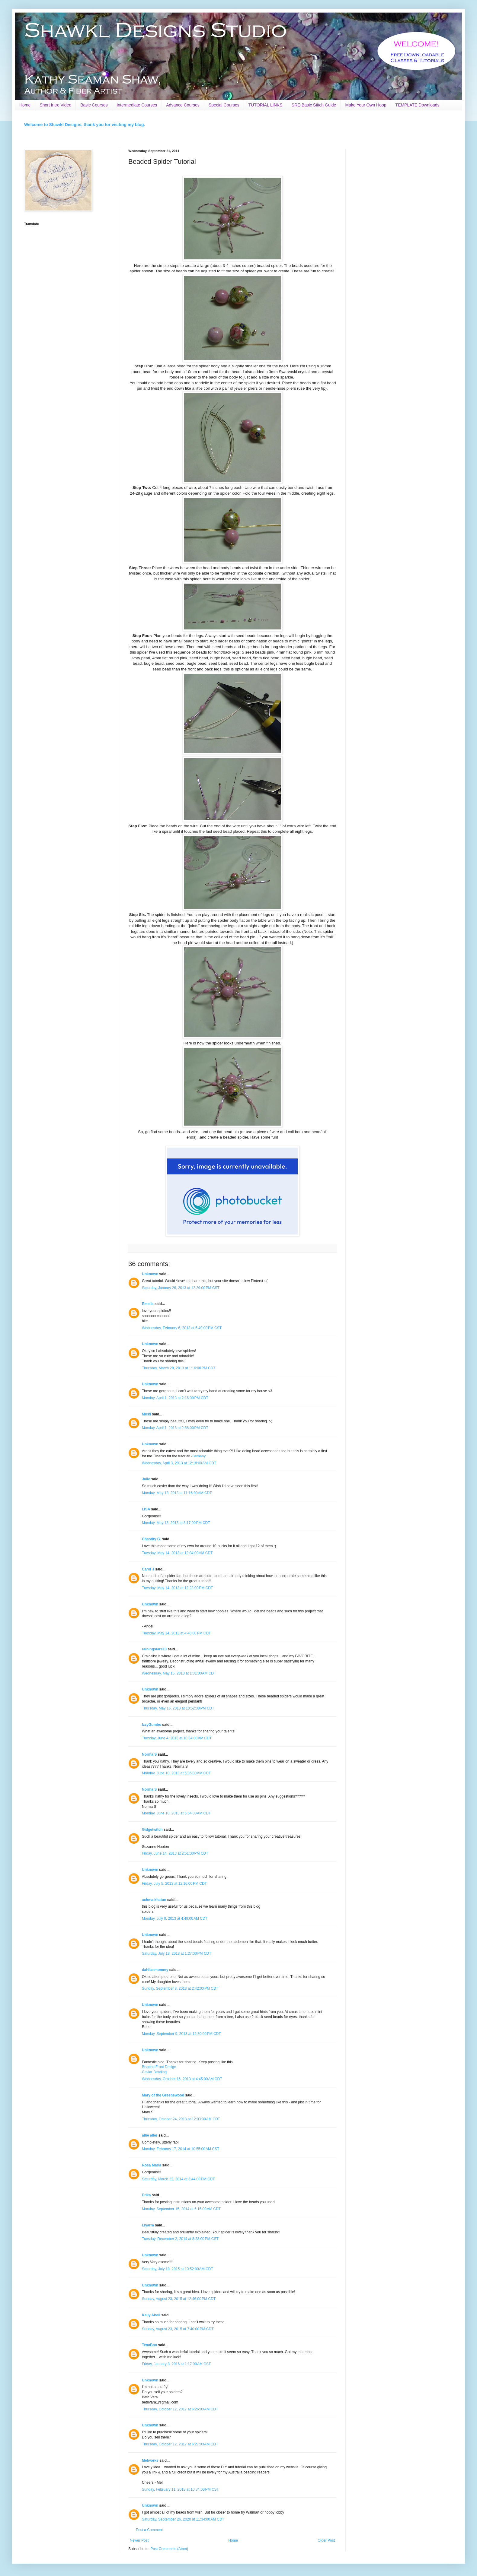 Image resolution: width=477 pixels, height=2576 pixels. What do you see at coordinates (177, 2269) in the screenshot?
I see `Saturday, July 18, 2015 at 10:52:00 AM CDT` at bounding box center [177, 2269].